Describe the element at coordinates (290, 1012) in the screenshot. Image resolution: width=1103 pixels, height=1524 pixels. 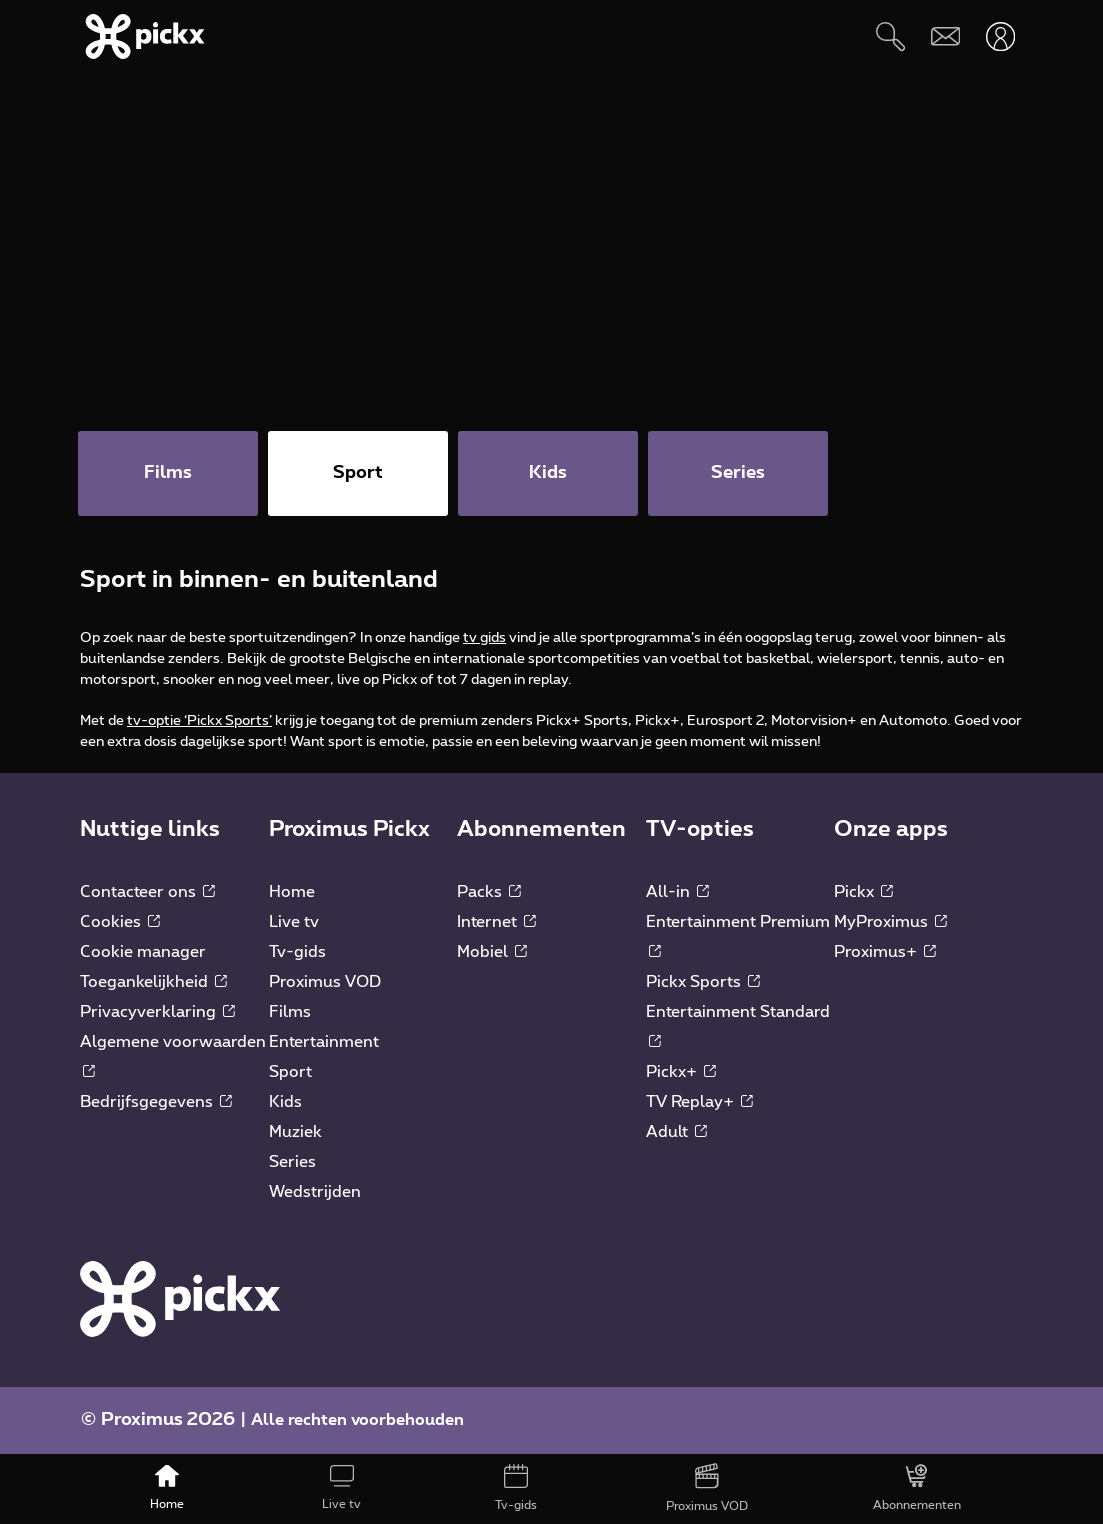
I see `Films` at that location.